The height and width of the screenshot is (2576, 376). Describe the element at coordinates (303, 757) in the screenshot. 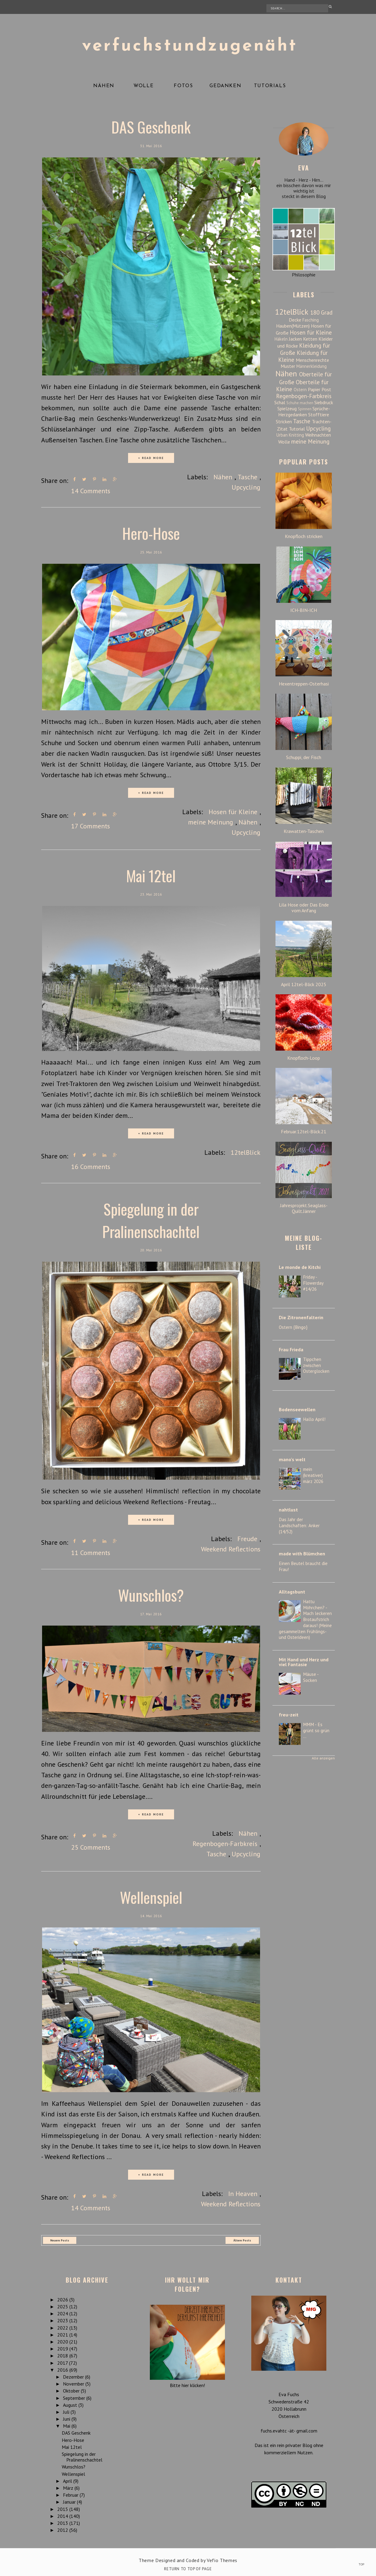

I see `Schuppi, der Fisch` at that location.